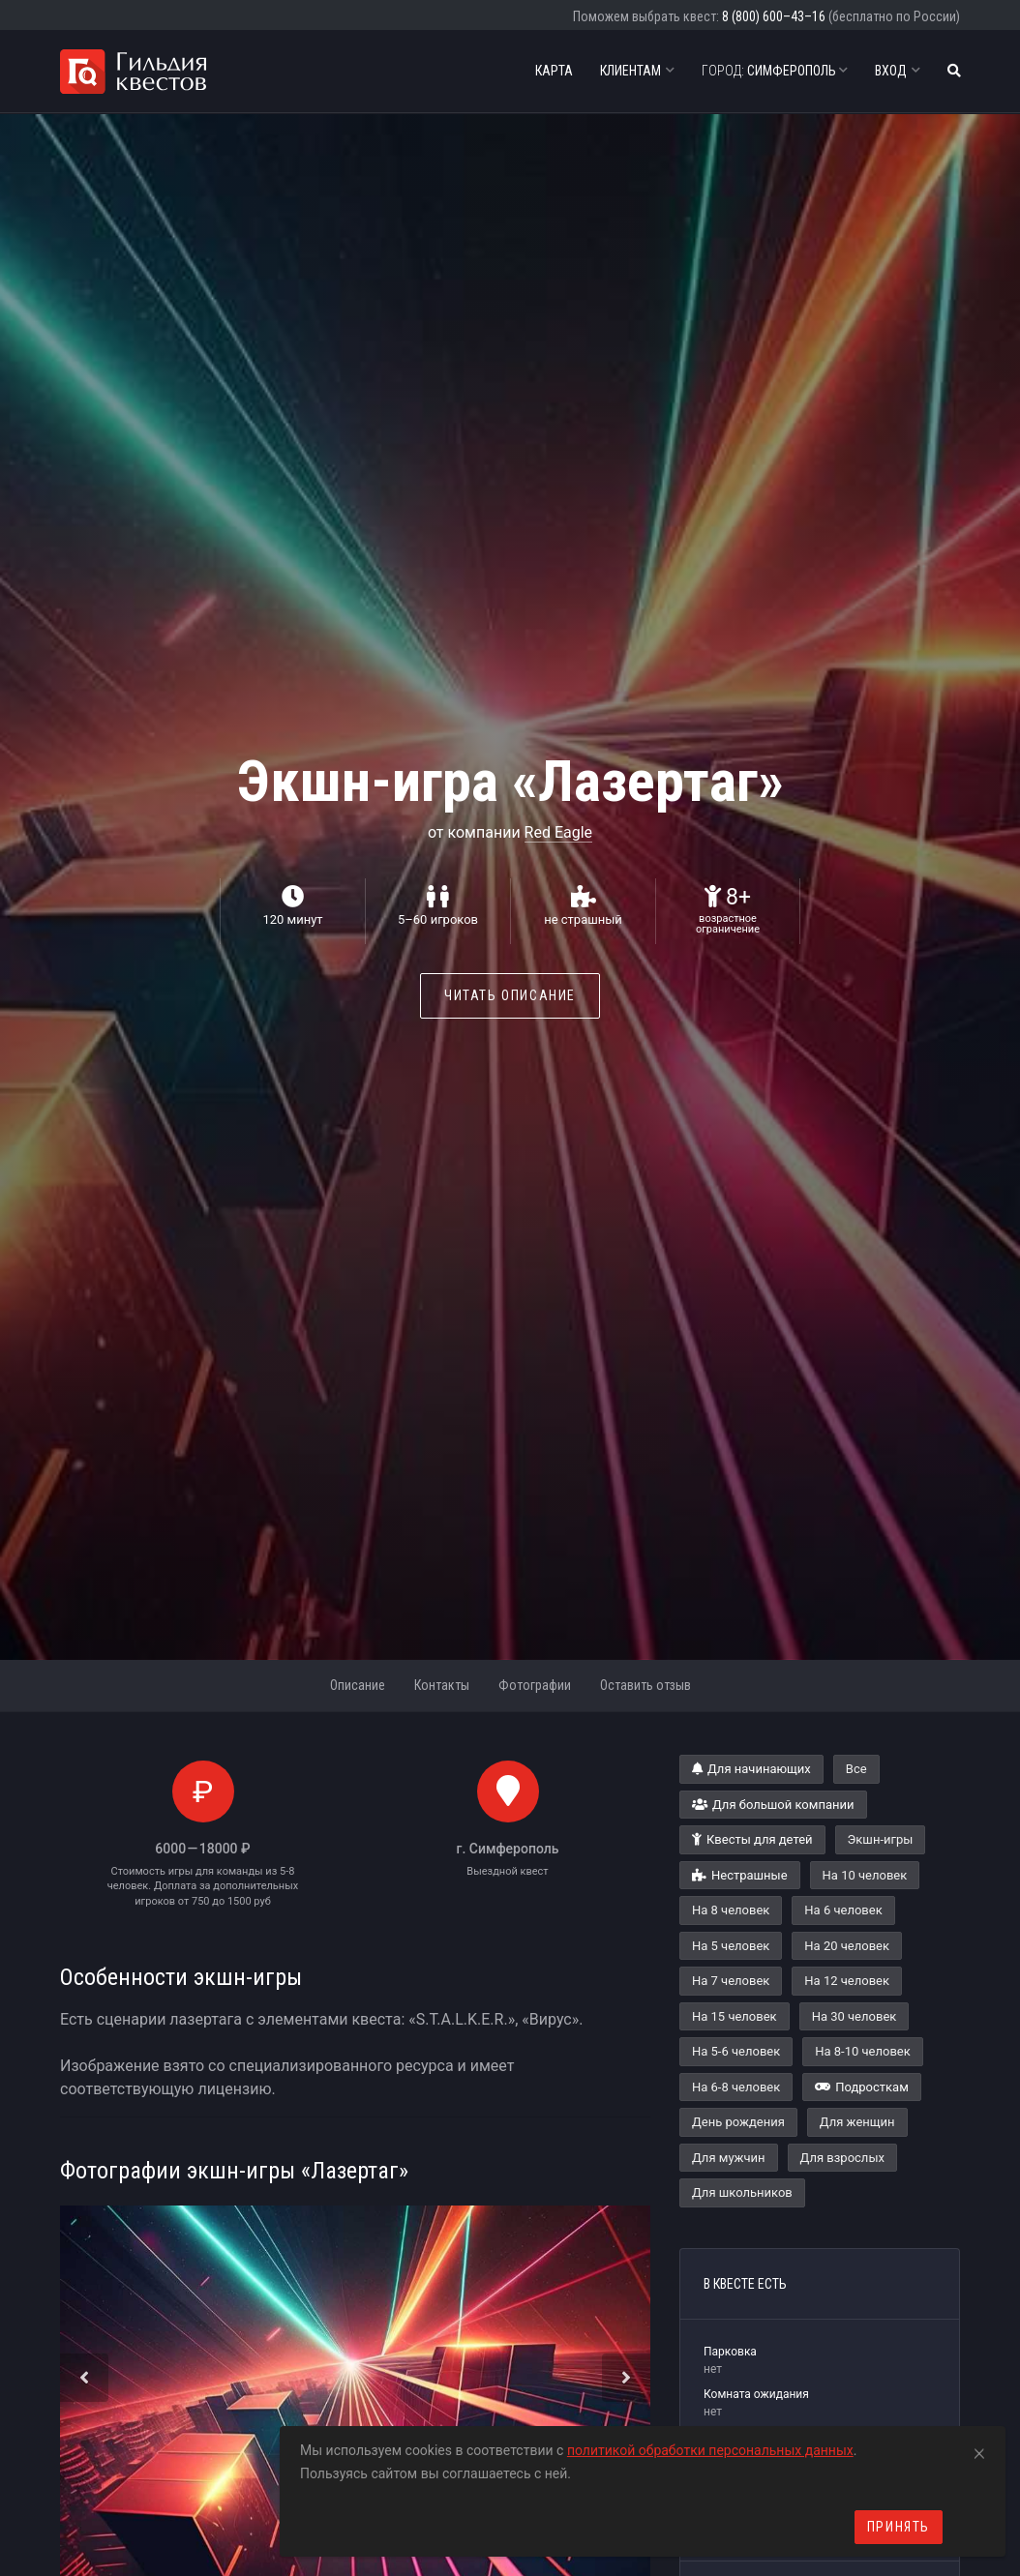 The height and width of the screenshot is (2576, 1020). Describe the element at coordinates (736, 2087) in the screenshot. I see `На 6-8 человек` at that location.